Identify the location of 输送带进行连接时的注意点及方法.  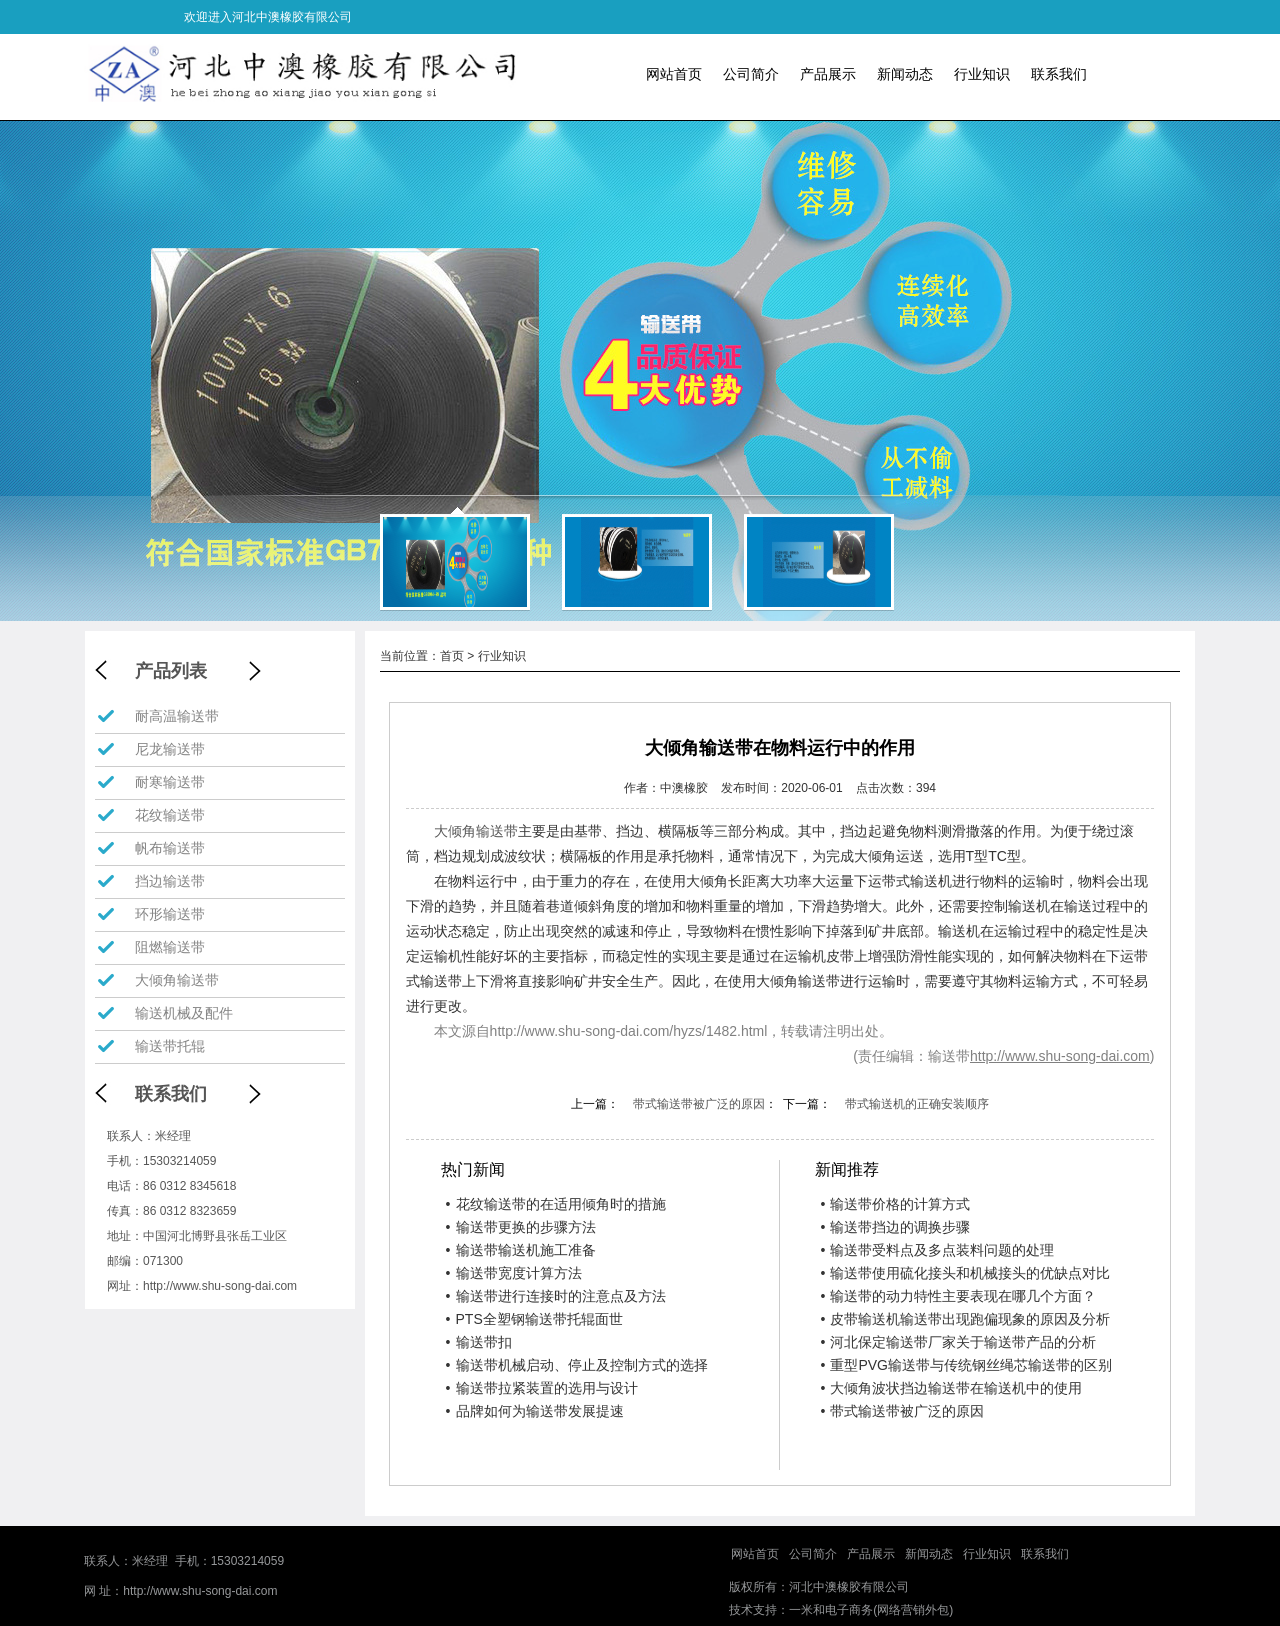
(556, 1296).